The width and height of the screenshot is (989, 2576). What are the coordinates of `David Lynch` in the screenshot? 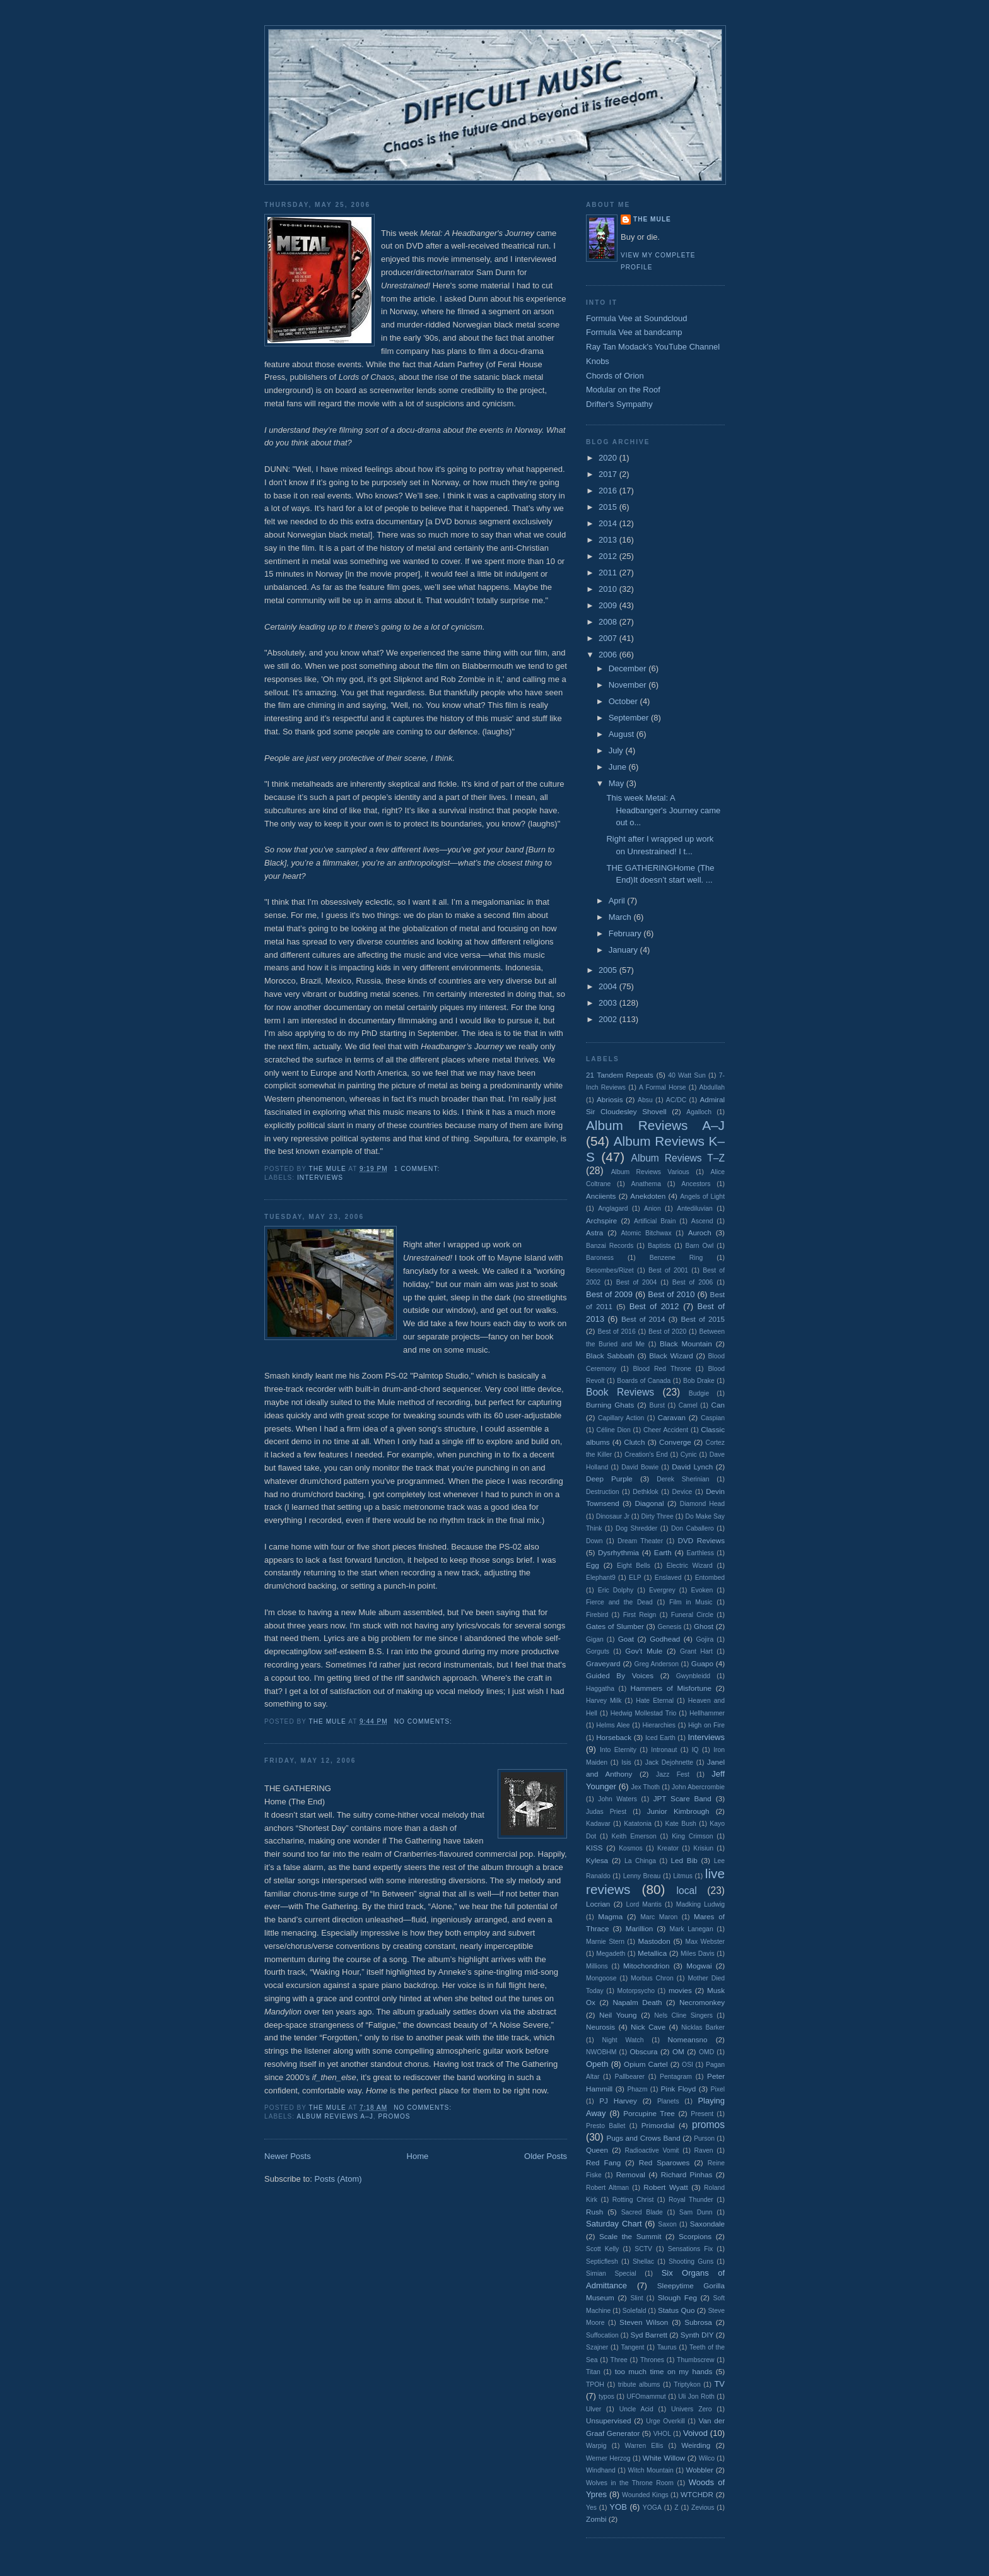 It's located at (692, 1466).